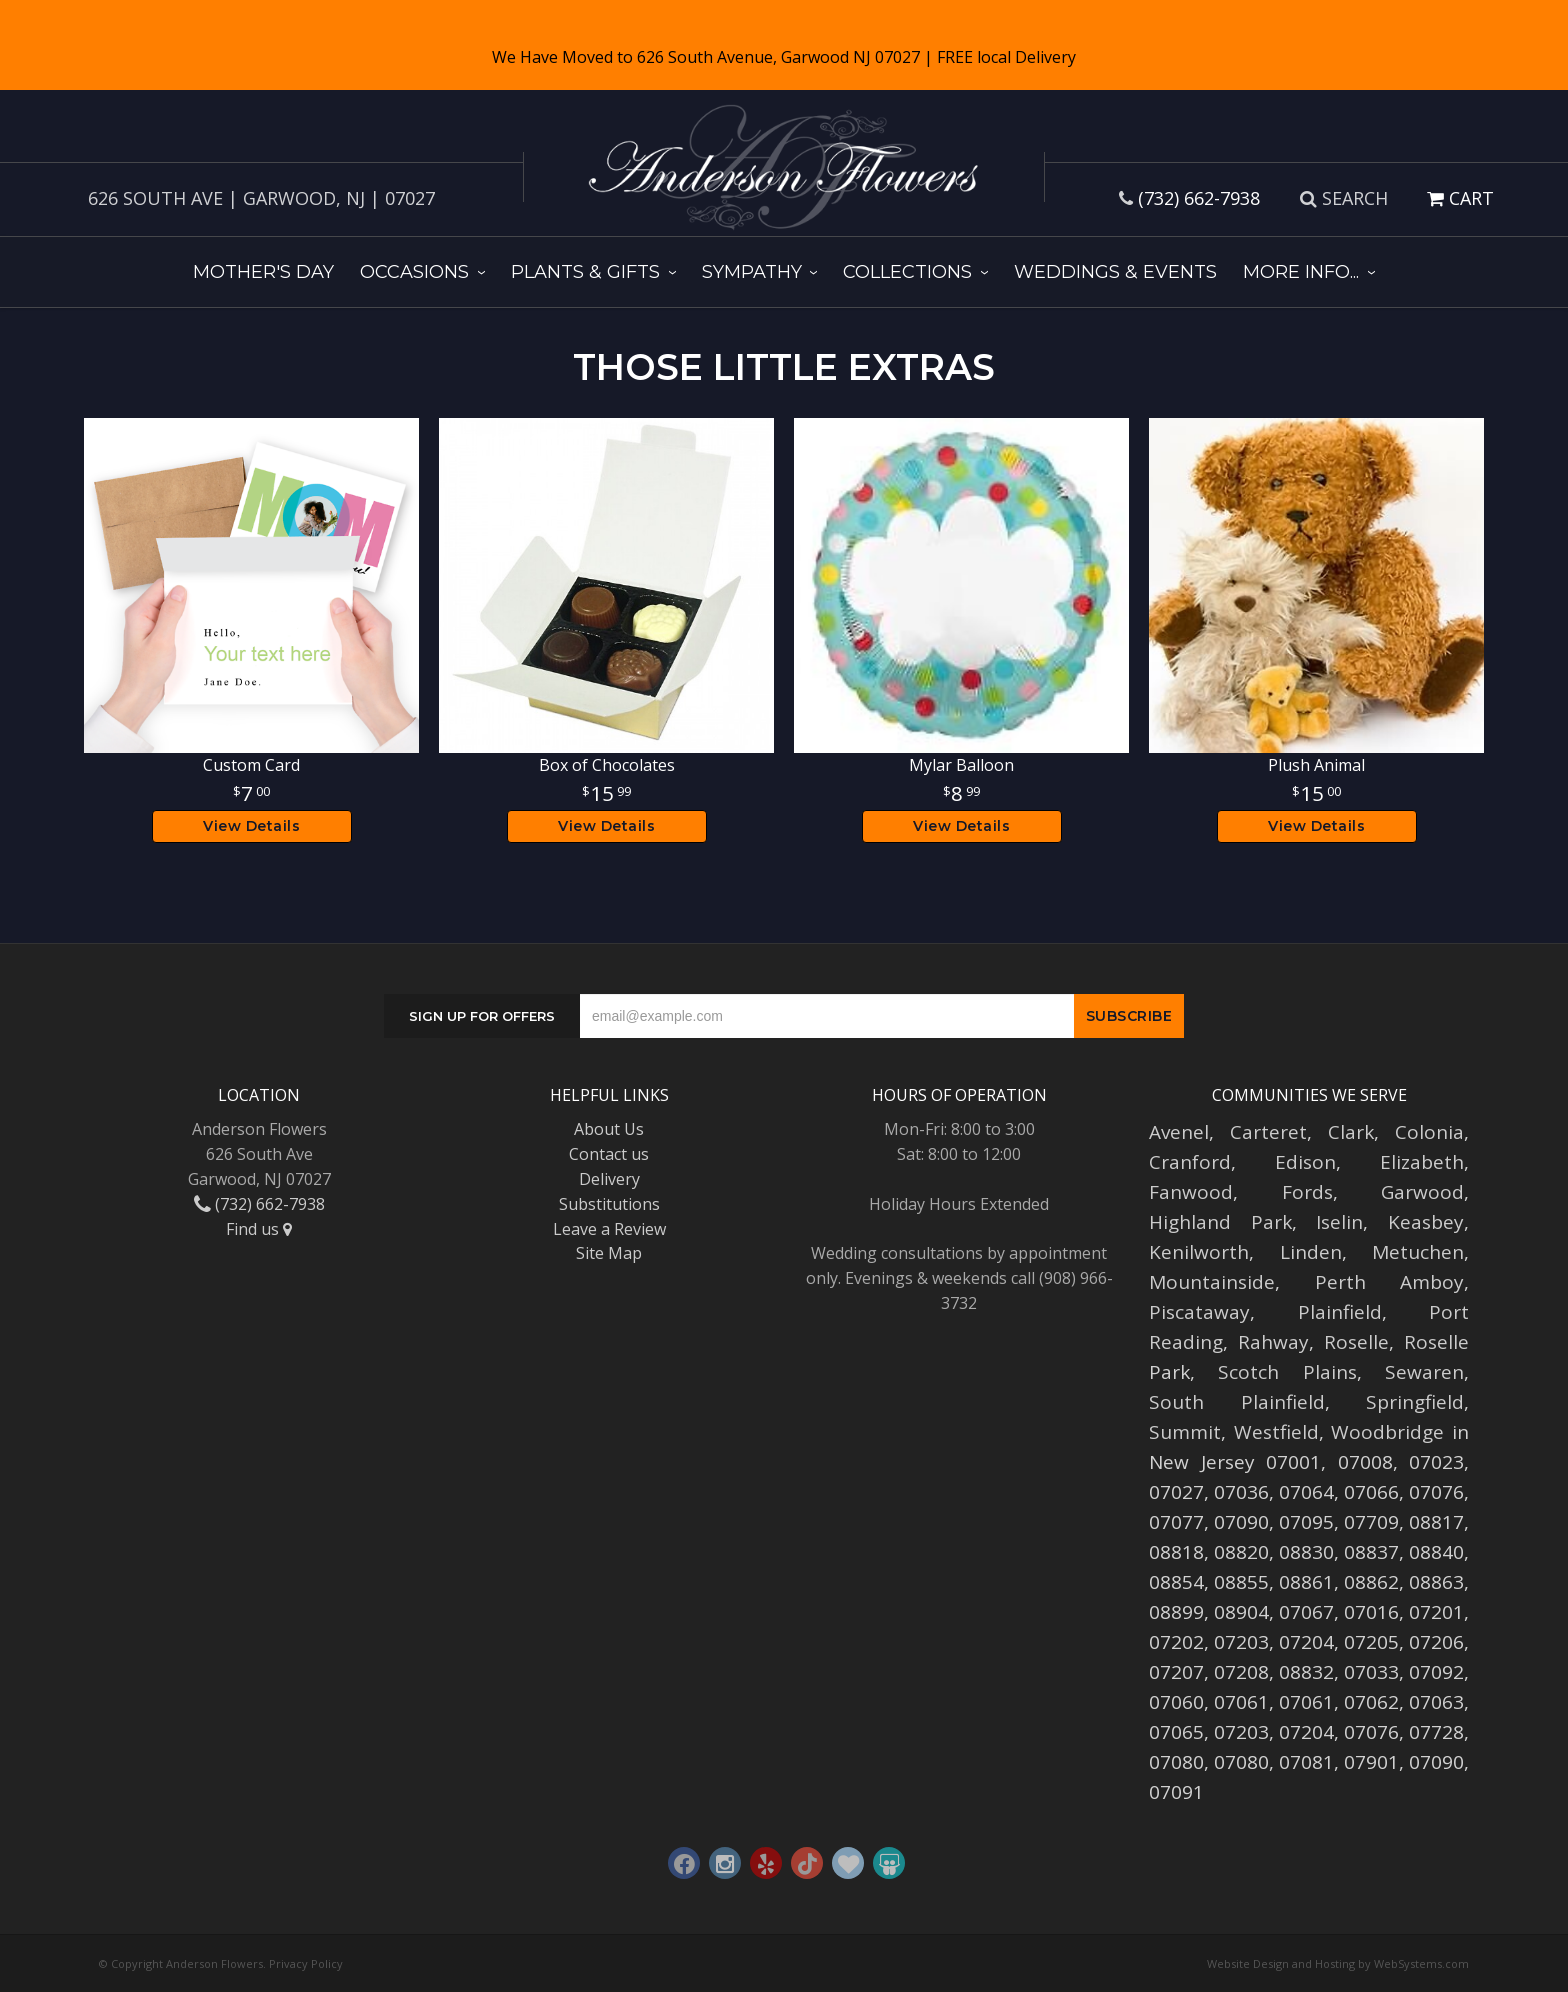 The height and width of the screenshot is (1992, 1568). Describe the element at coordinates (263, 272) in the screenshot. I see `Mother's Day` at that location.